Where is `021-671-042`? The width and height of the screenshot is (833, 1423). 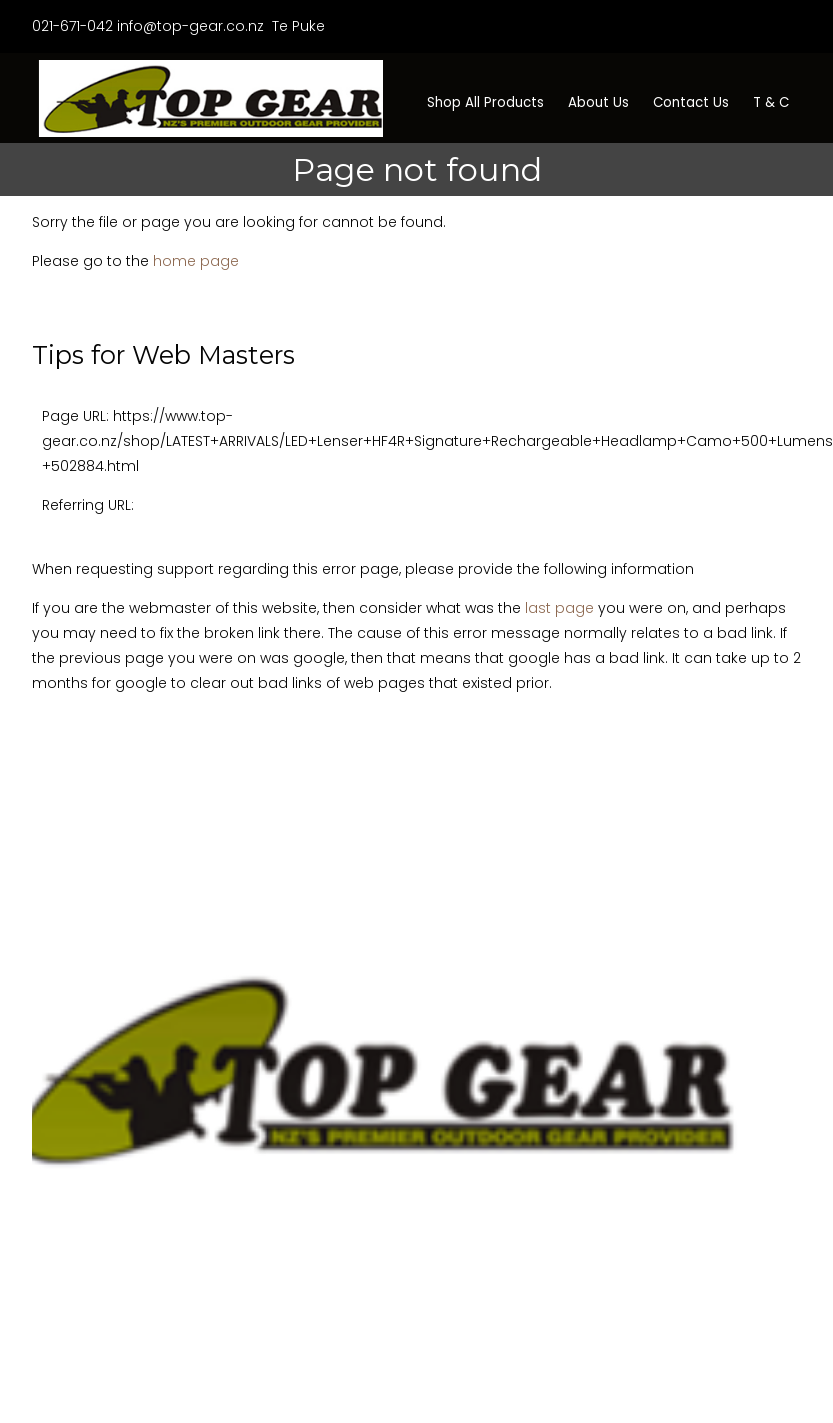 021-671-042 is located at coordinates (72, 26).